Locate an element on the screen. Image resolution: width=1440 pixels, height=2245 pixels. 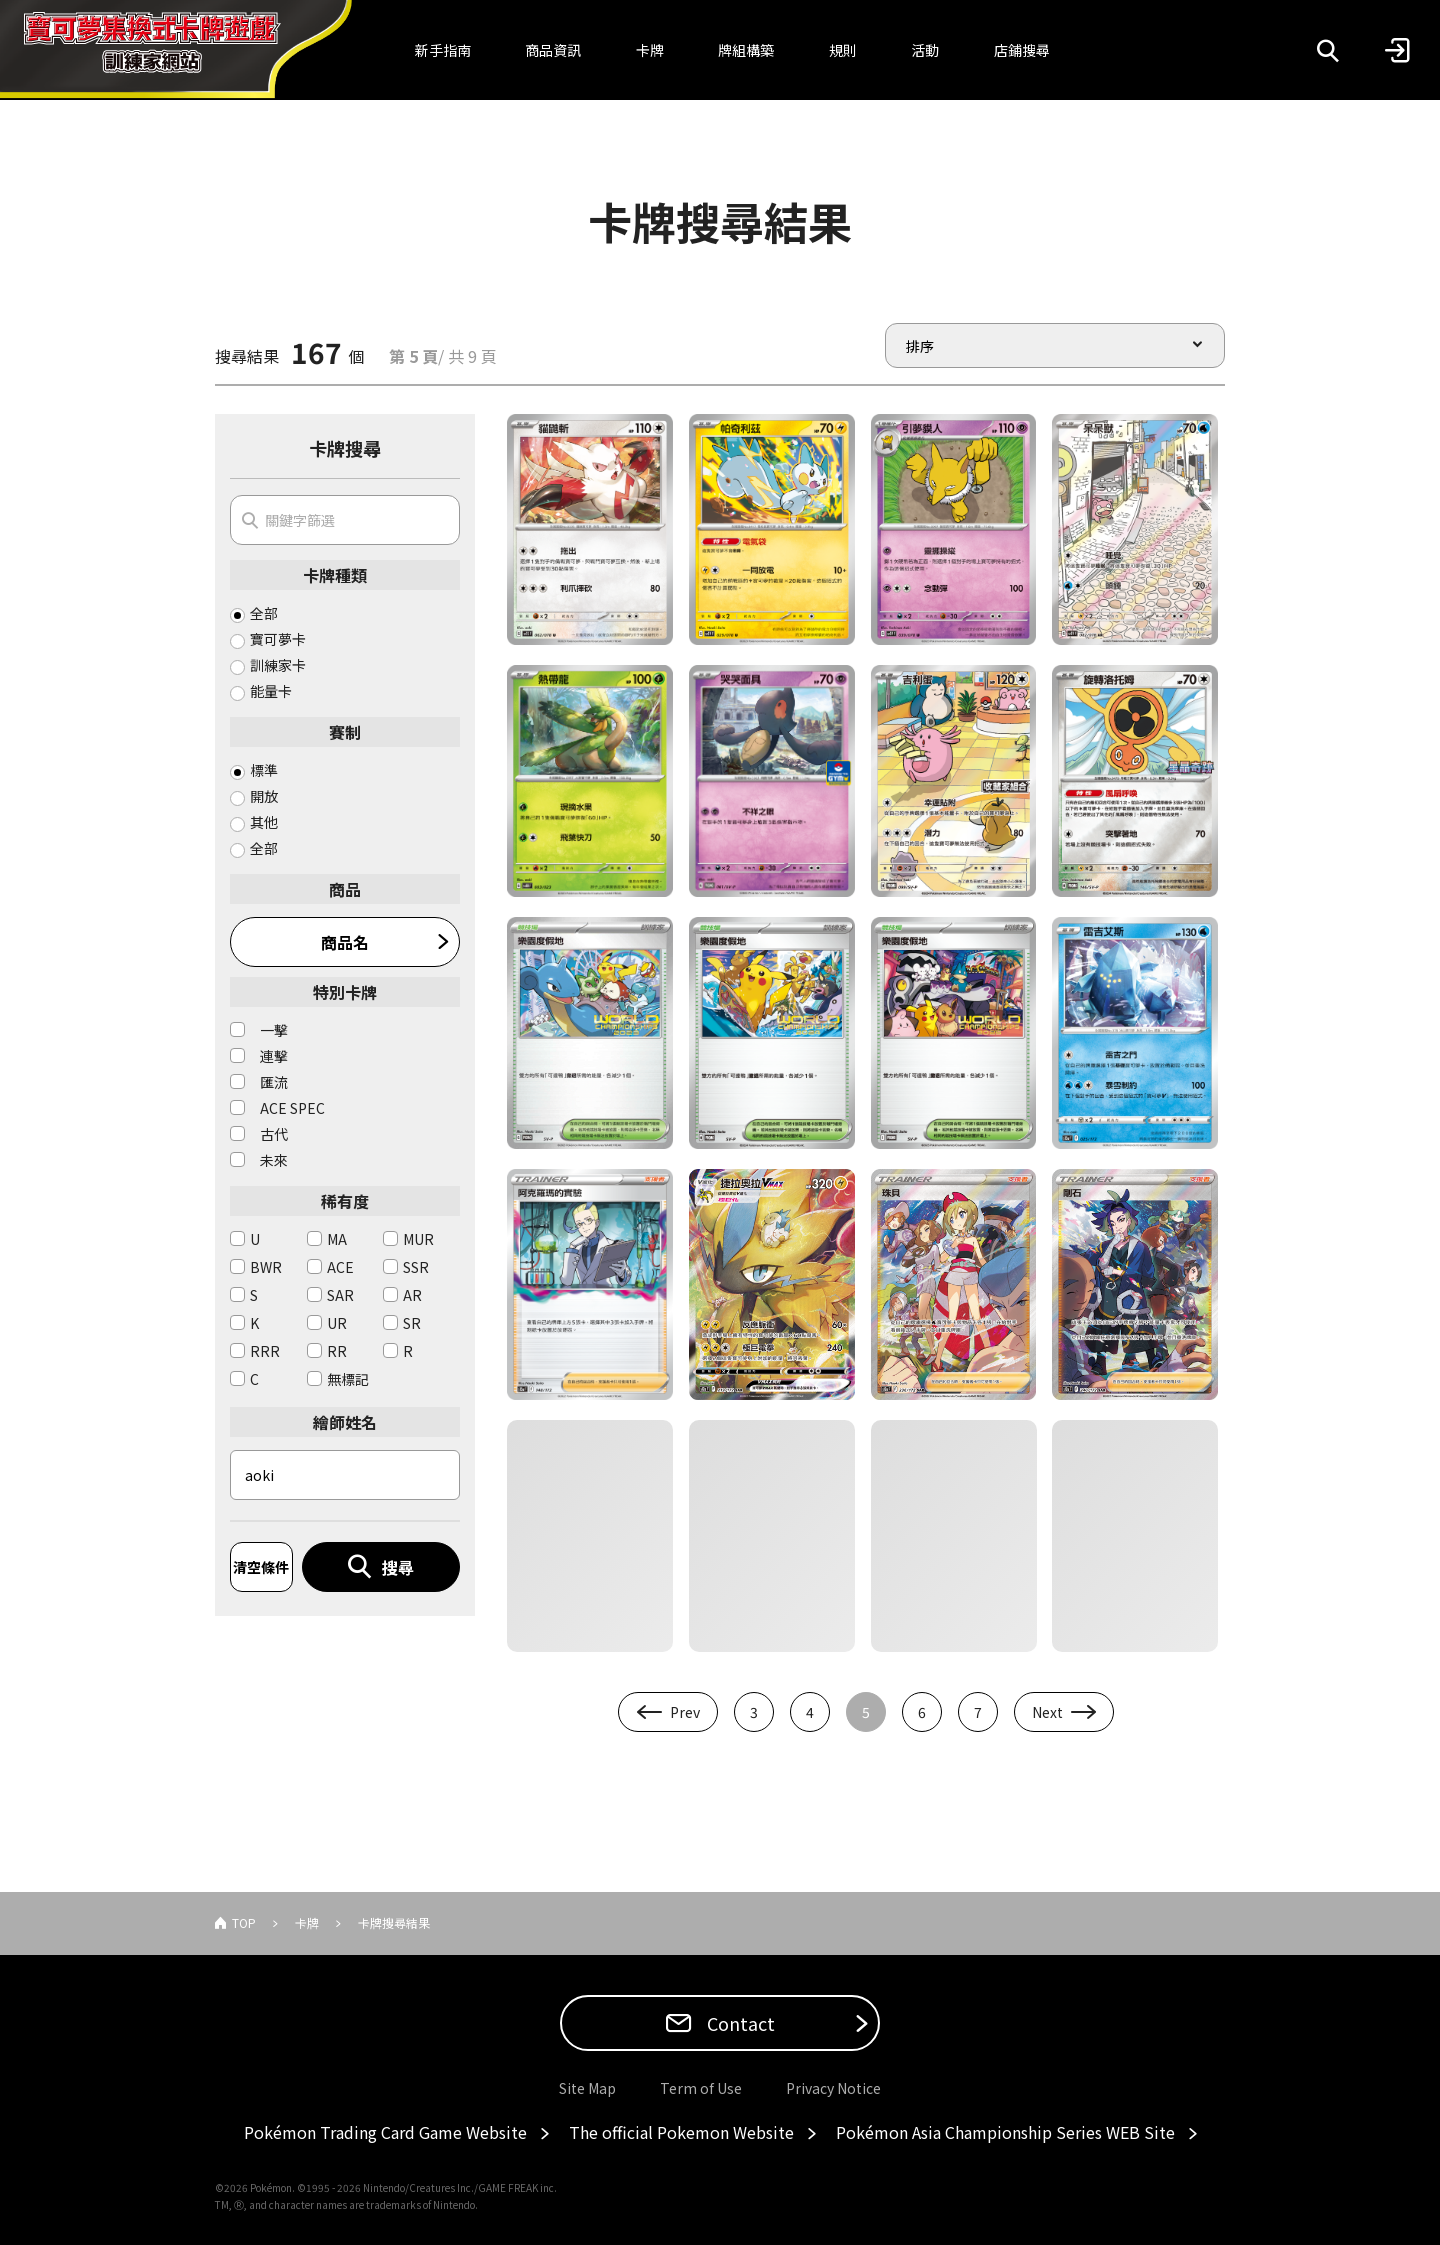
Term of Use is located at coordinates (701, 2088).